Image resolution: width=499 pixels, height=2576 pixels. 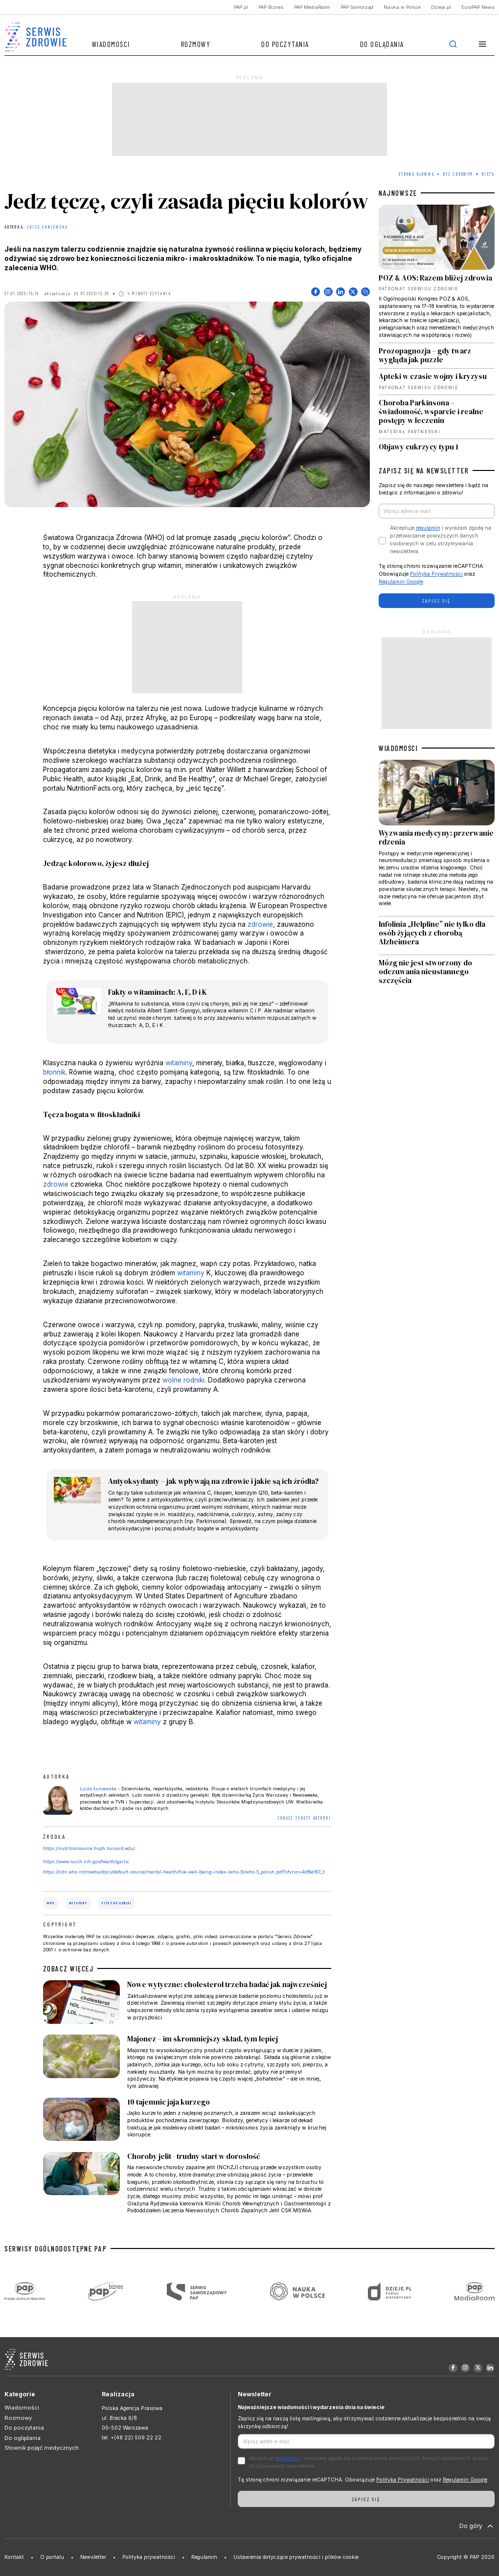 I want to click on Newsletter, so click(x=93, y=2557).